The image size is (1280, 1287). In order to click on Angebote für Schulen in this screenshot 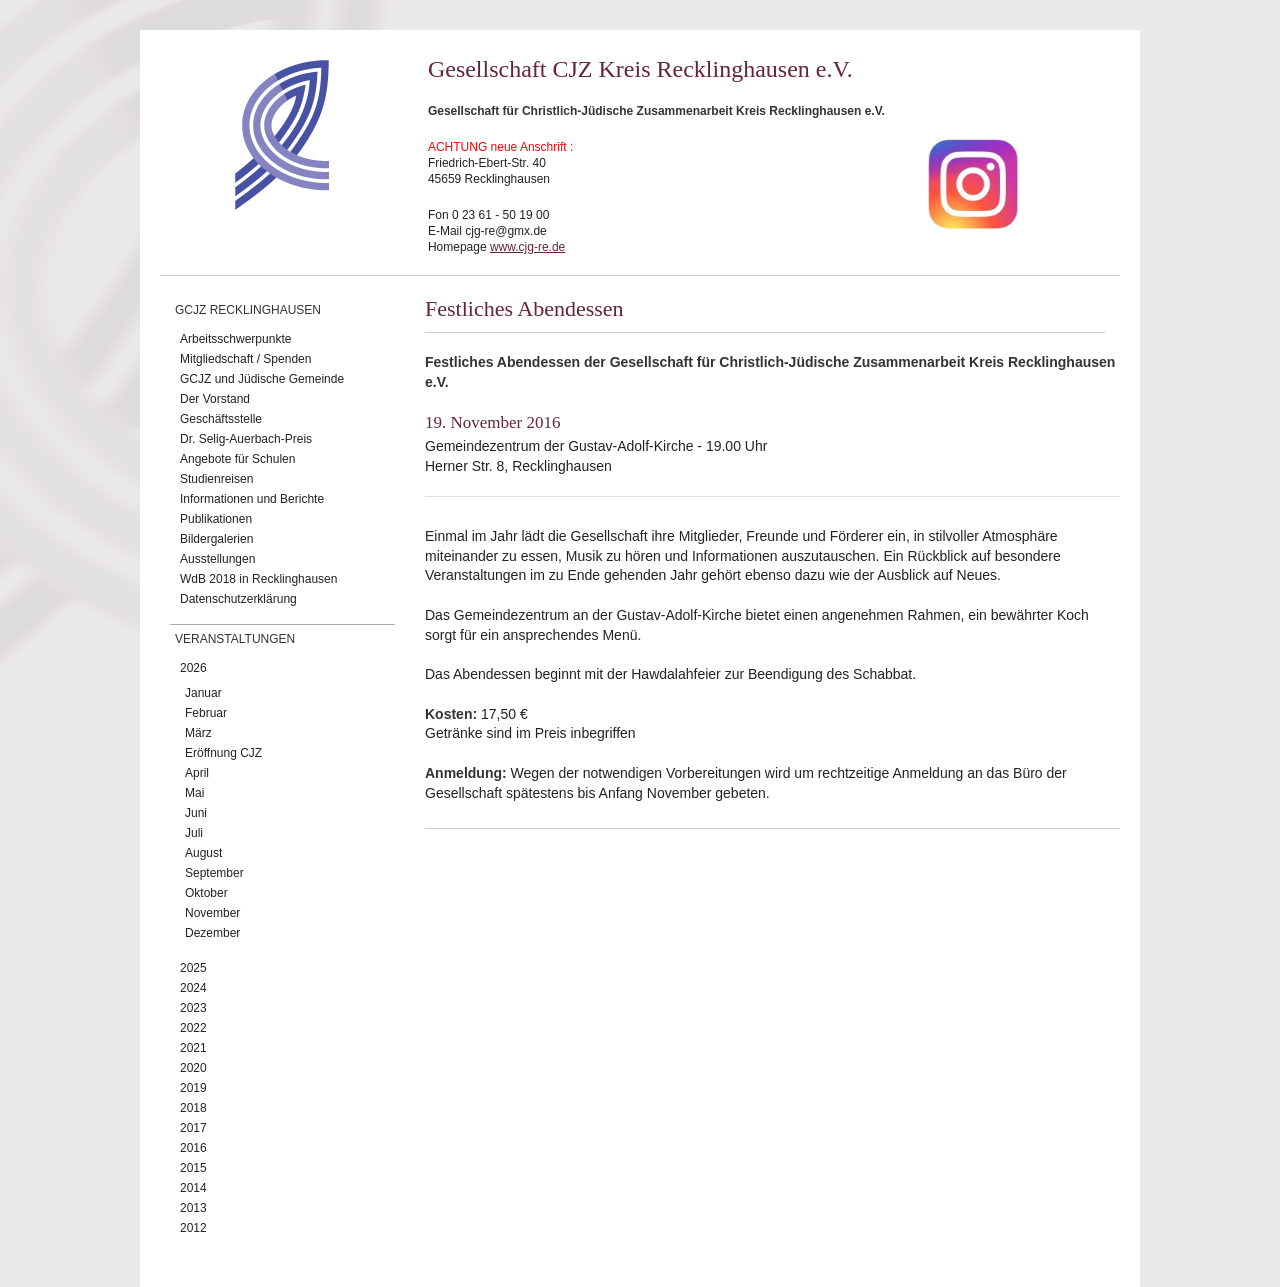, I will do `click(237, 459)`.